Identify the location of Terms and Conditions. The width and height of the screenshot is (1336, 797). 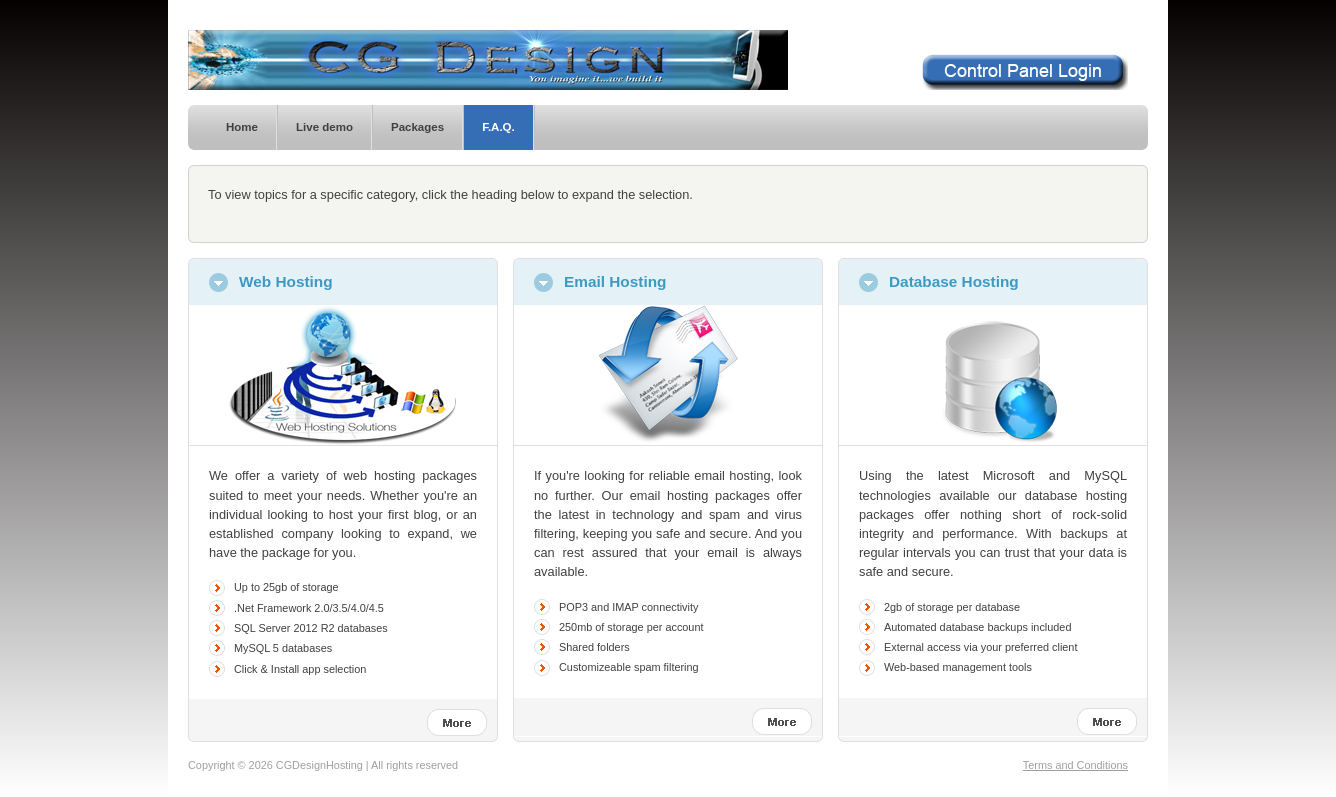
(1075, 765).